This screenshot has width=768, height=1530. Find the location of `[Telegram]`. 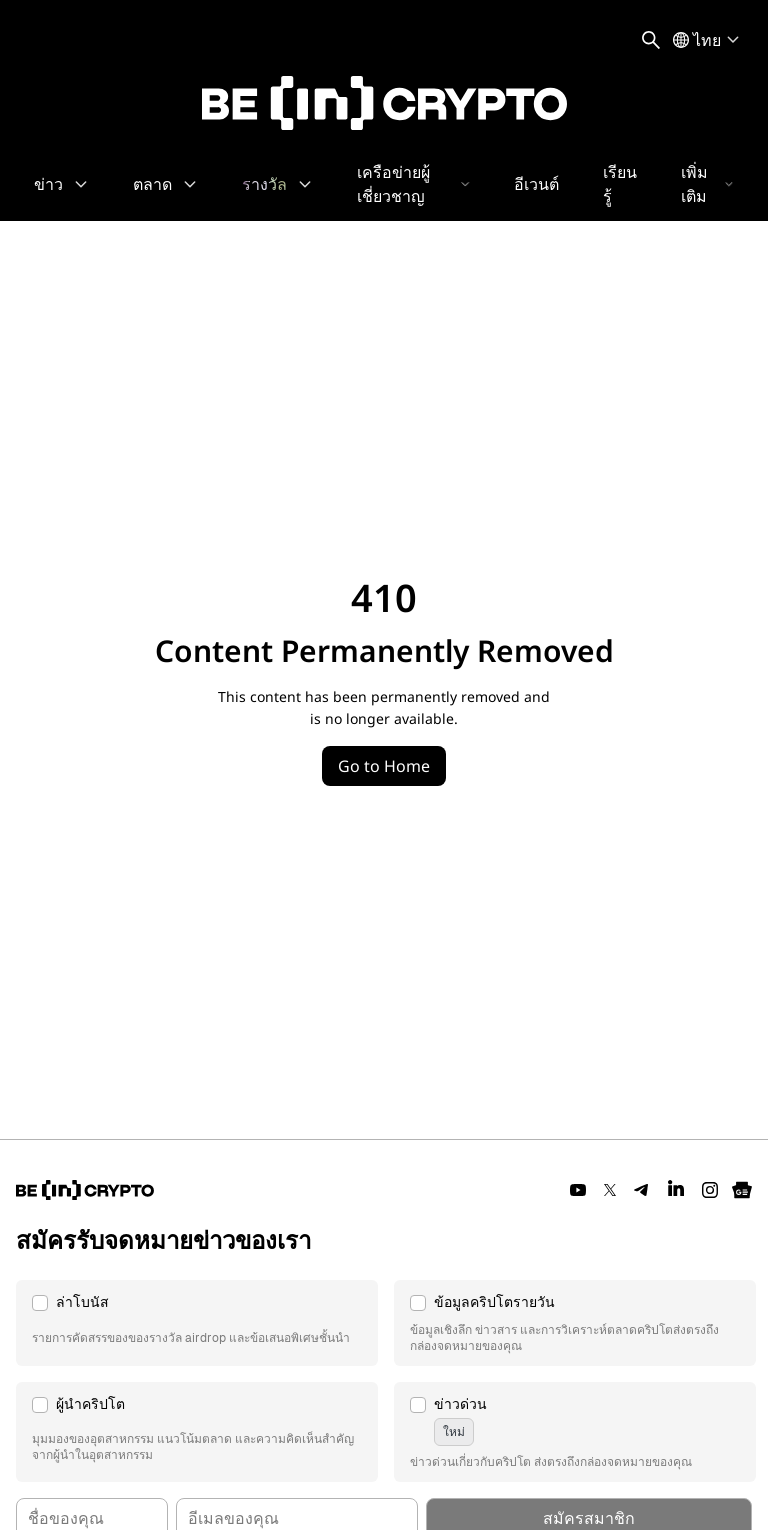

[Telegram] is located at coordinates (642, 1190).